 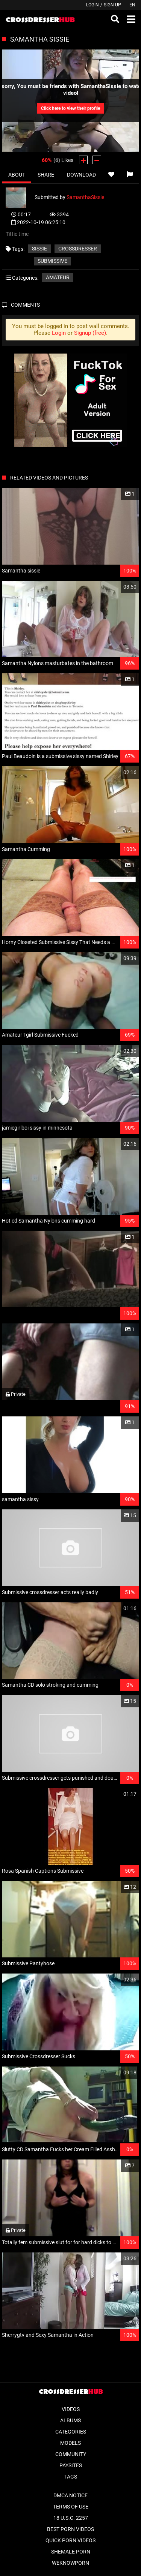 What do you see at coordinates (70, 2477) in the screenshot?
I see `Tags` at bounding box center [70, 2477].